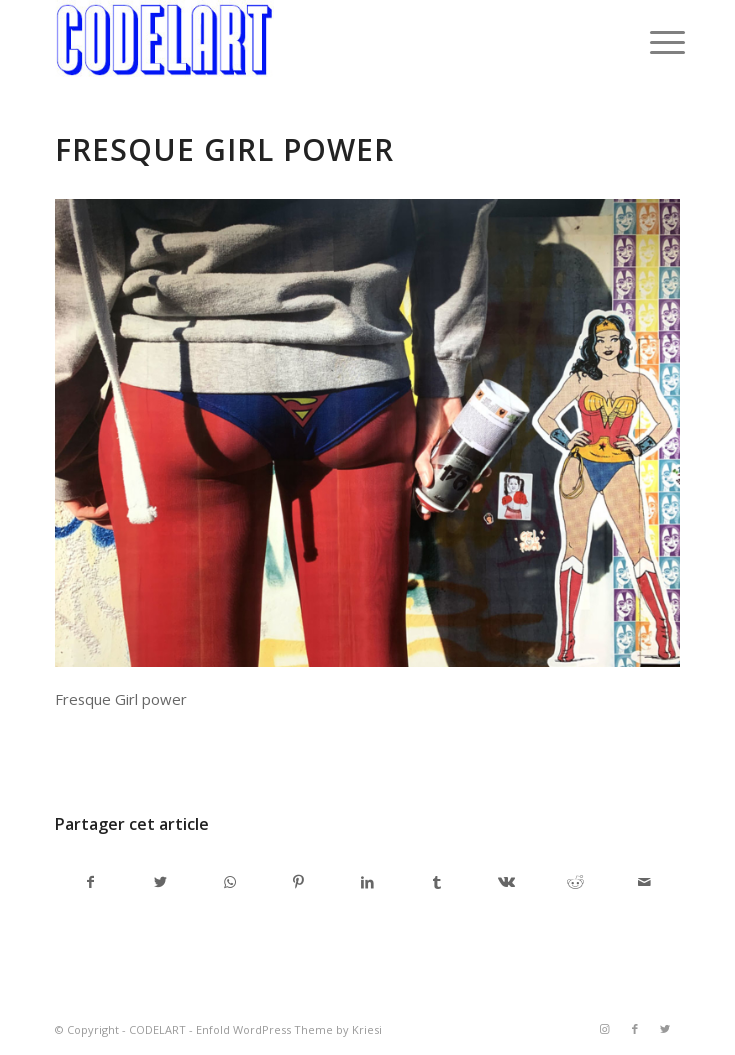 Image resolution: width=735 pixels, height=1055 pixels. What do you see at coordinates (160, 882) in the screenshot?
I see `[Partager sur Twitter]` at bounding box center [160, 882].